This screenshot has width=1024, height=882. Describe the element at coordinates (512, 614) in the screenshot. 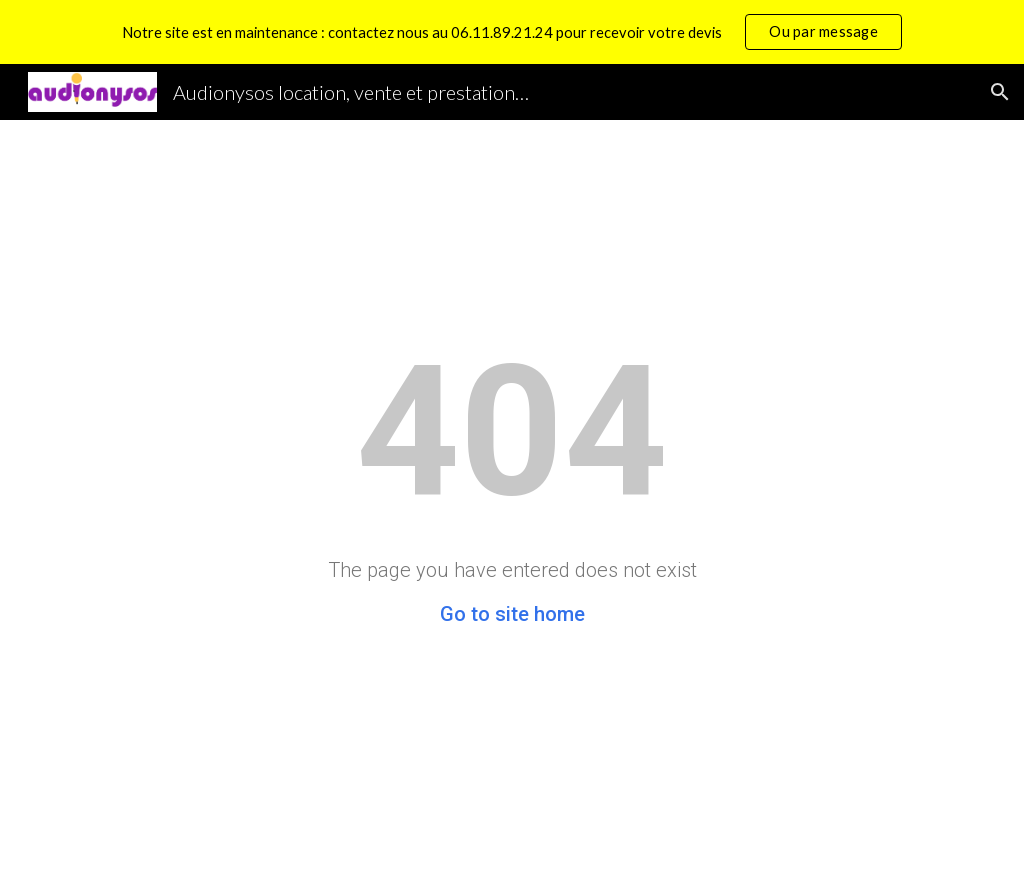

I see `Go to site home` at that location.